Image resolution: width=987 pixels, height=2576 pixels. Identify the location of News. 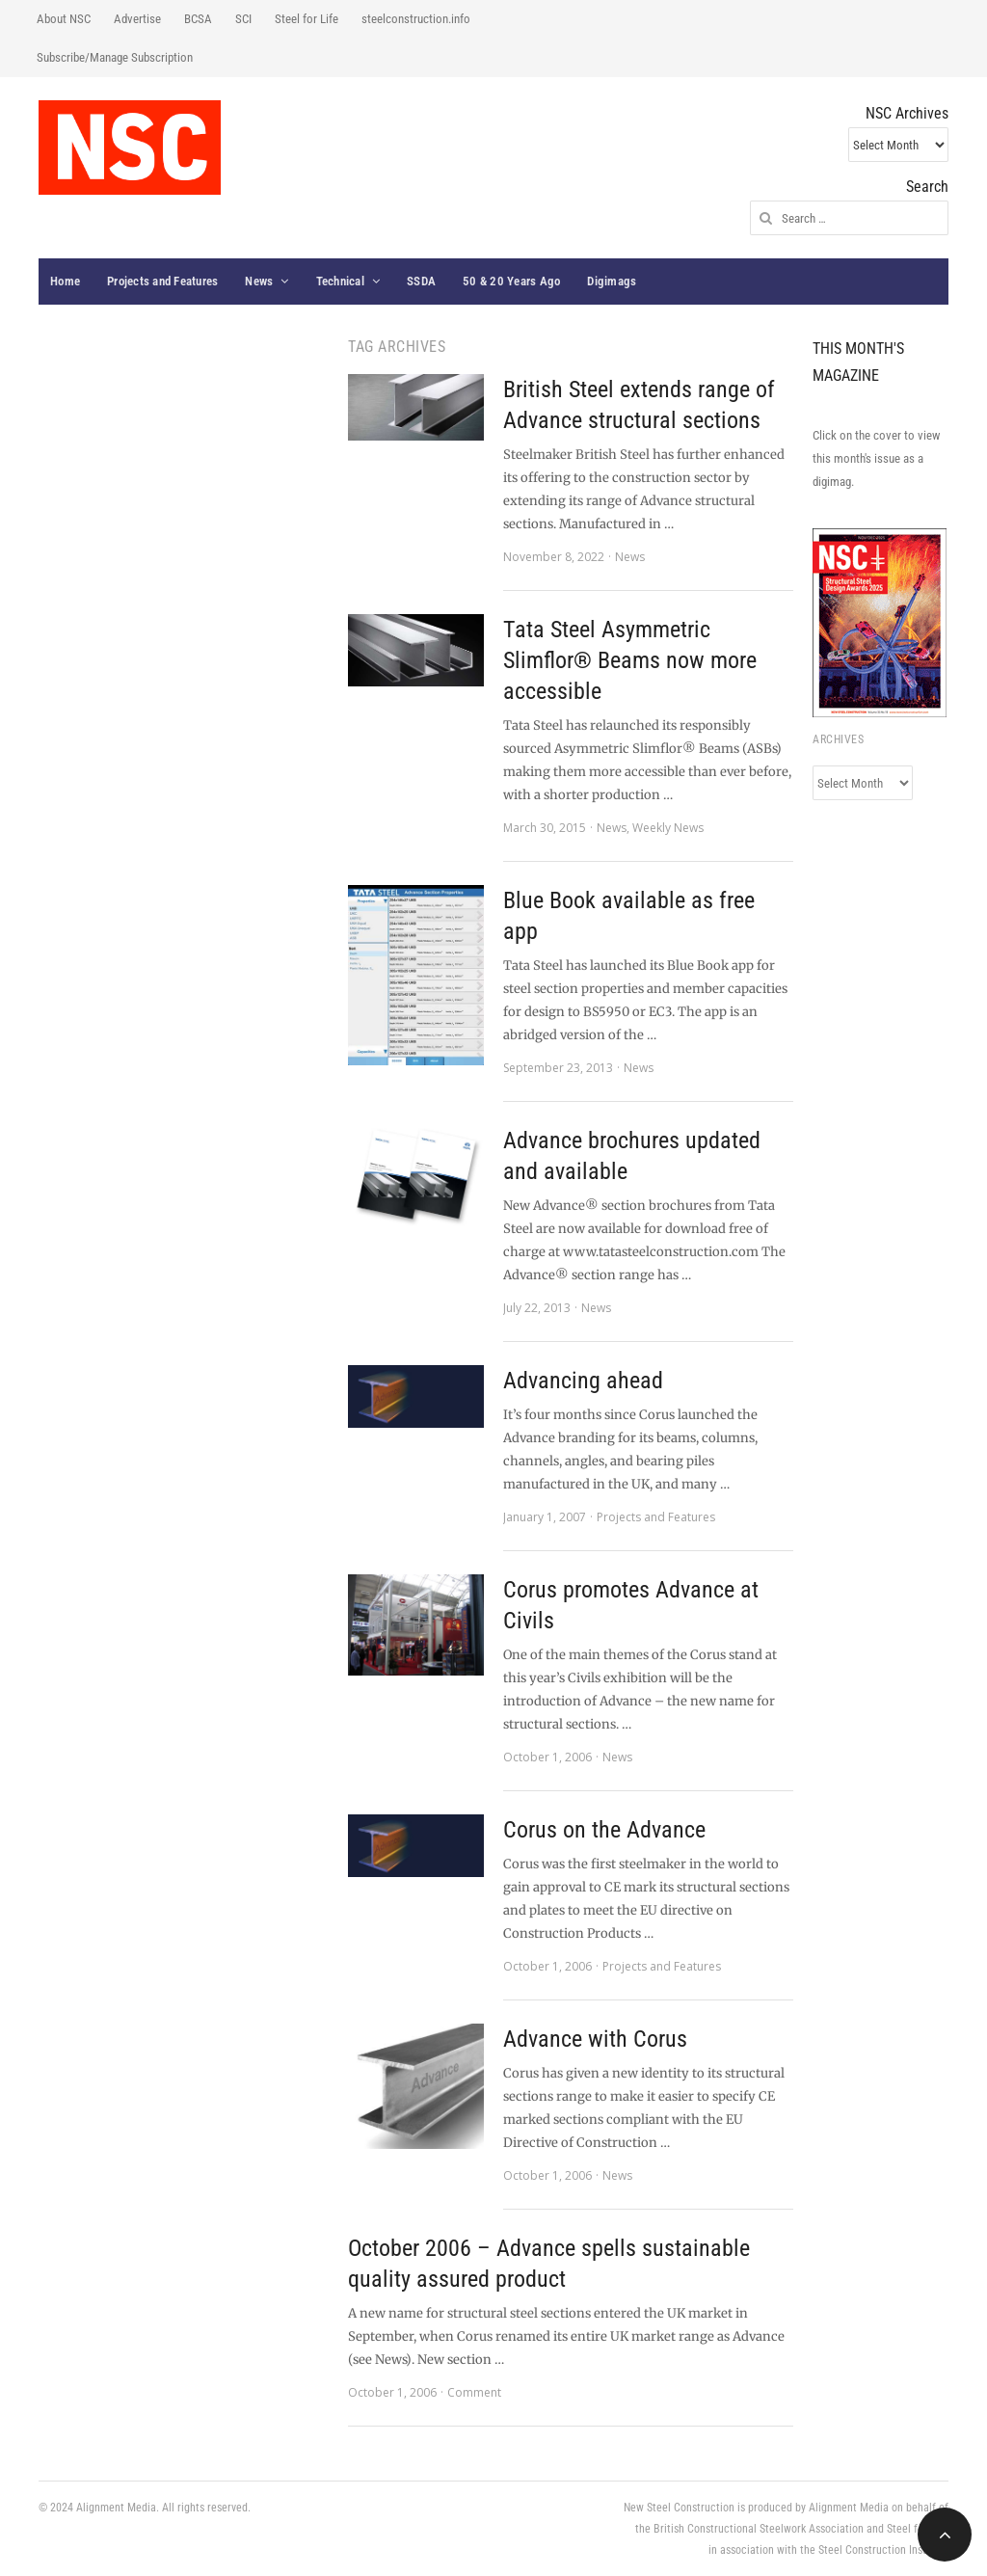
(259, 281).